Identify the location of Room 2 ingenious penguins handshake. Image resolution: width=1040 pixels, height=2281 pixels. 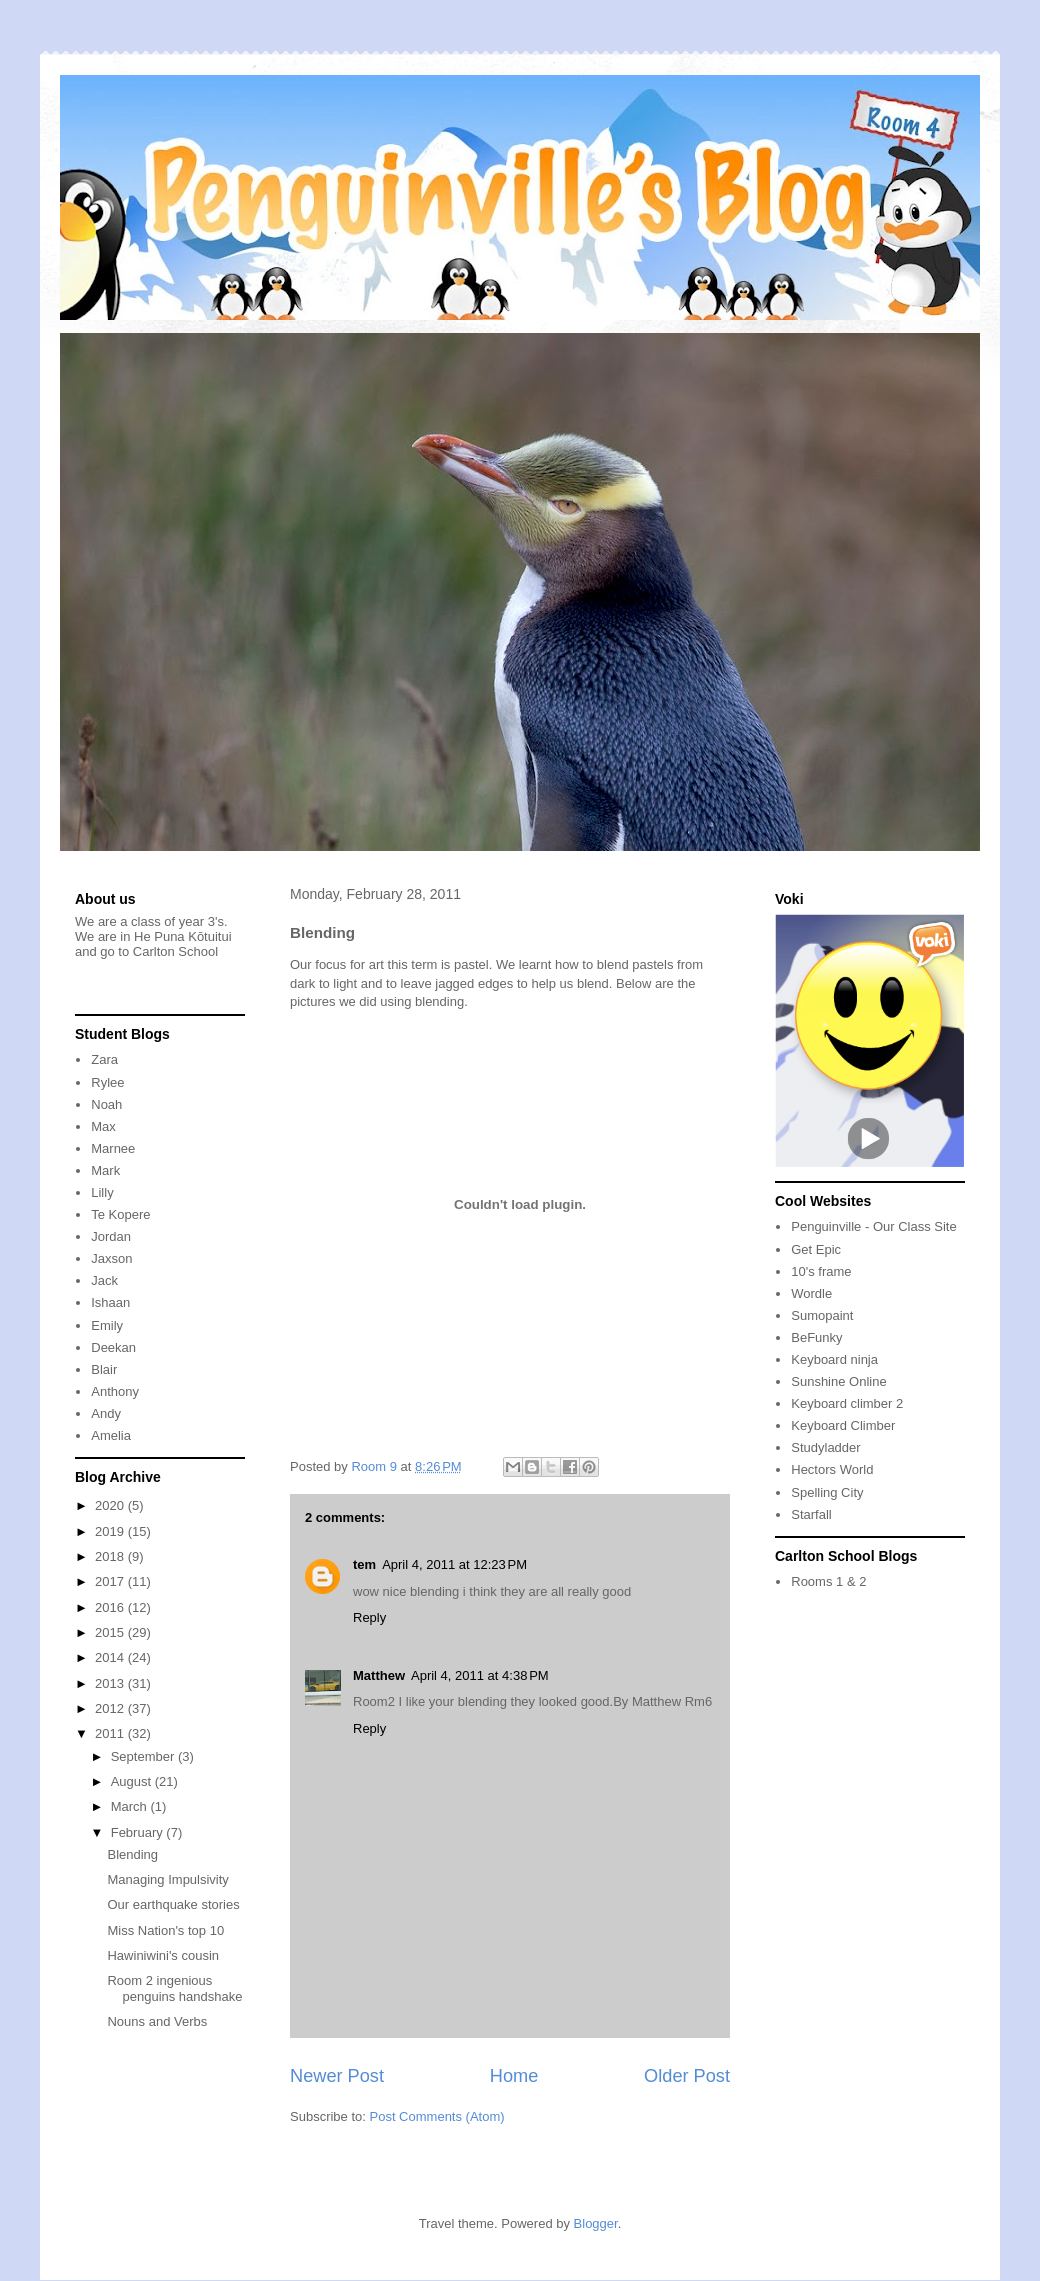
(174, 1988).